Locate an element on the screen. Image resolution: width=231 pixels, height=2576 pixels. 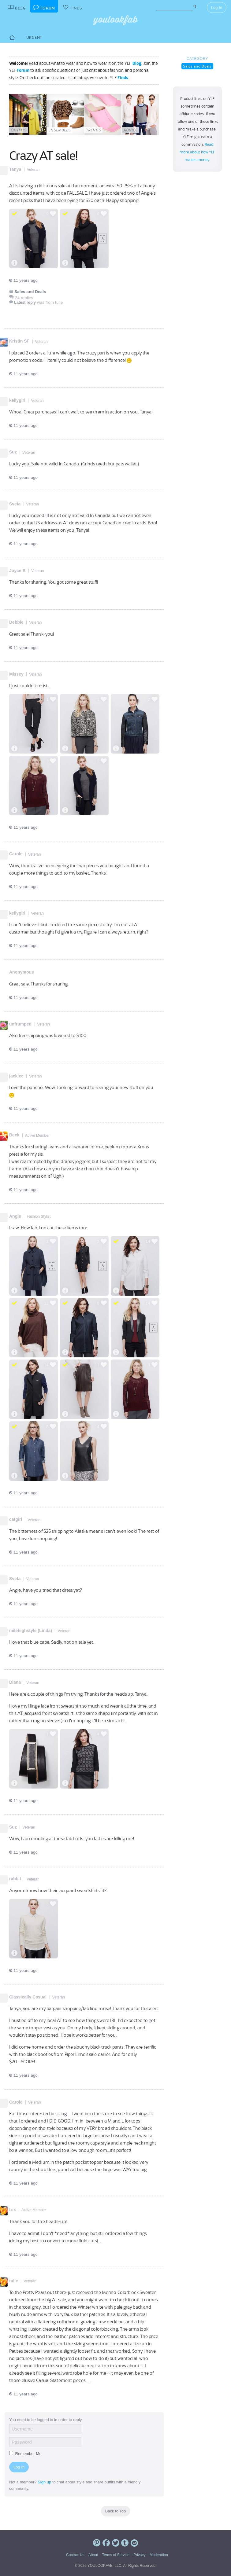
catgirl is located at coordinates (15, 1519).